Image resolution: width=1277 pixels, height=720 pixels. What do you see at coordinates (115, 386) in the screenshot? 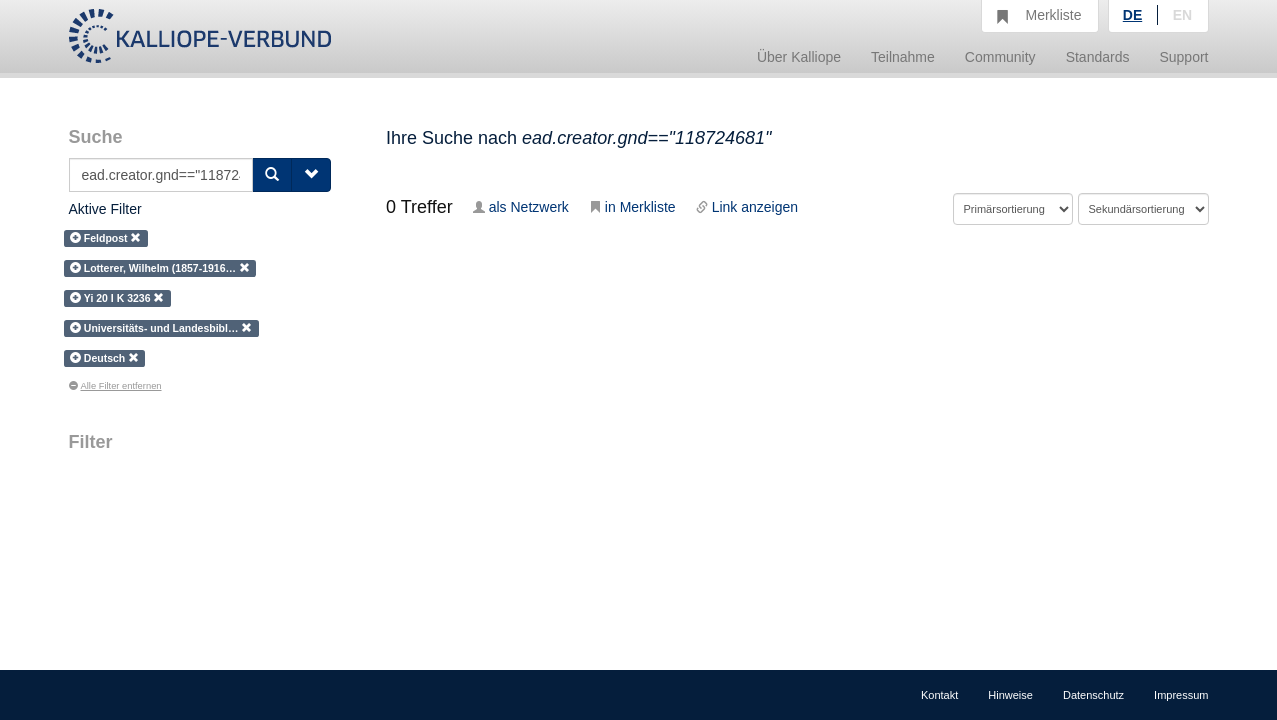
I see `Alle Filter entfernen` at bounding box center [115, 386].